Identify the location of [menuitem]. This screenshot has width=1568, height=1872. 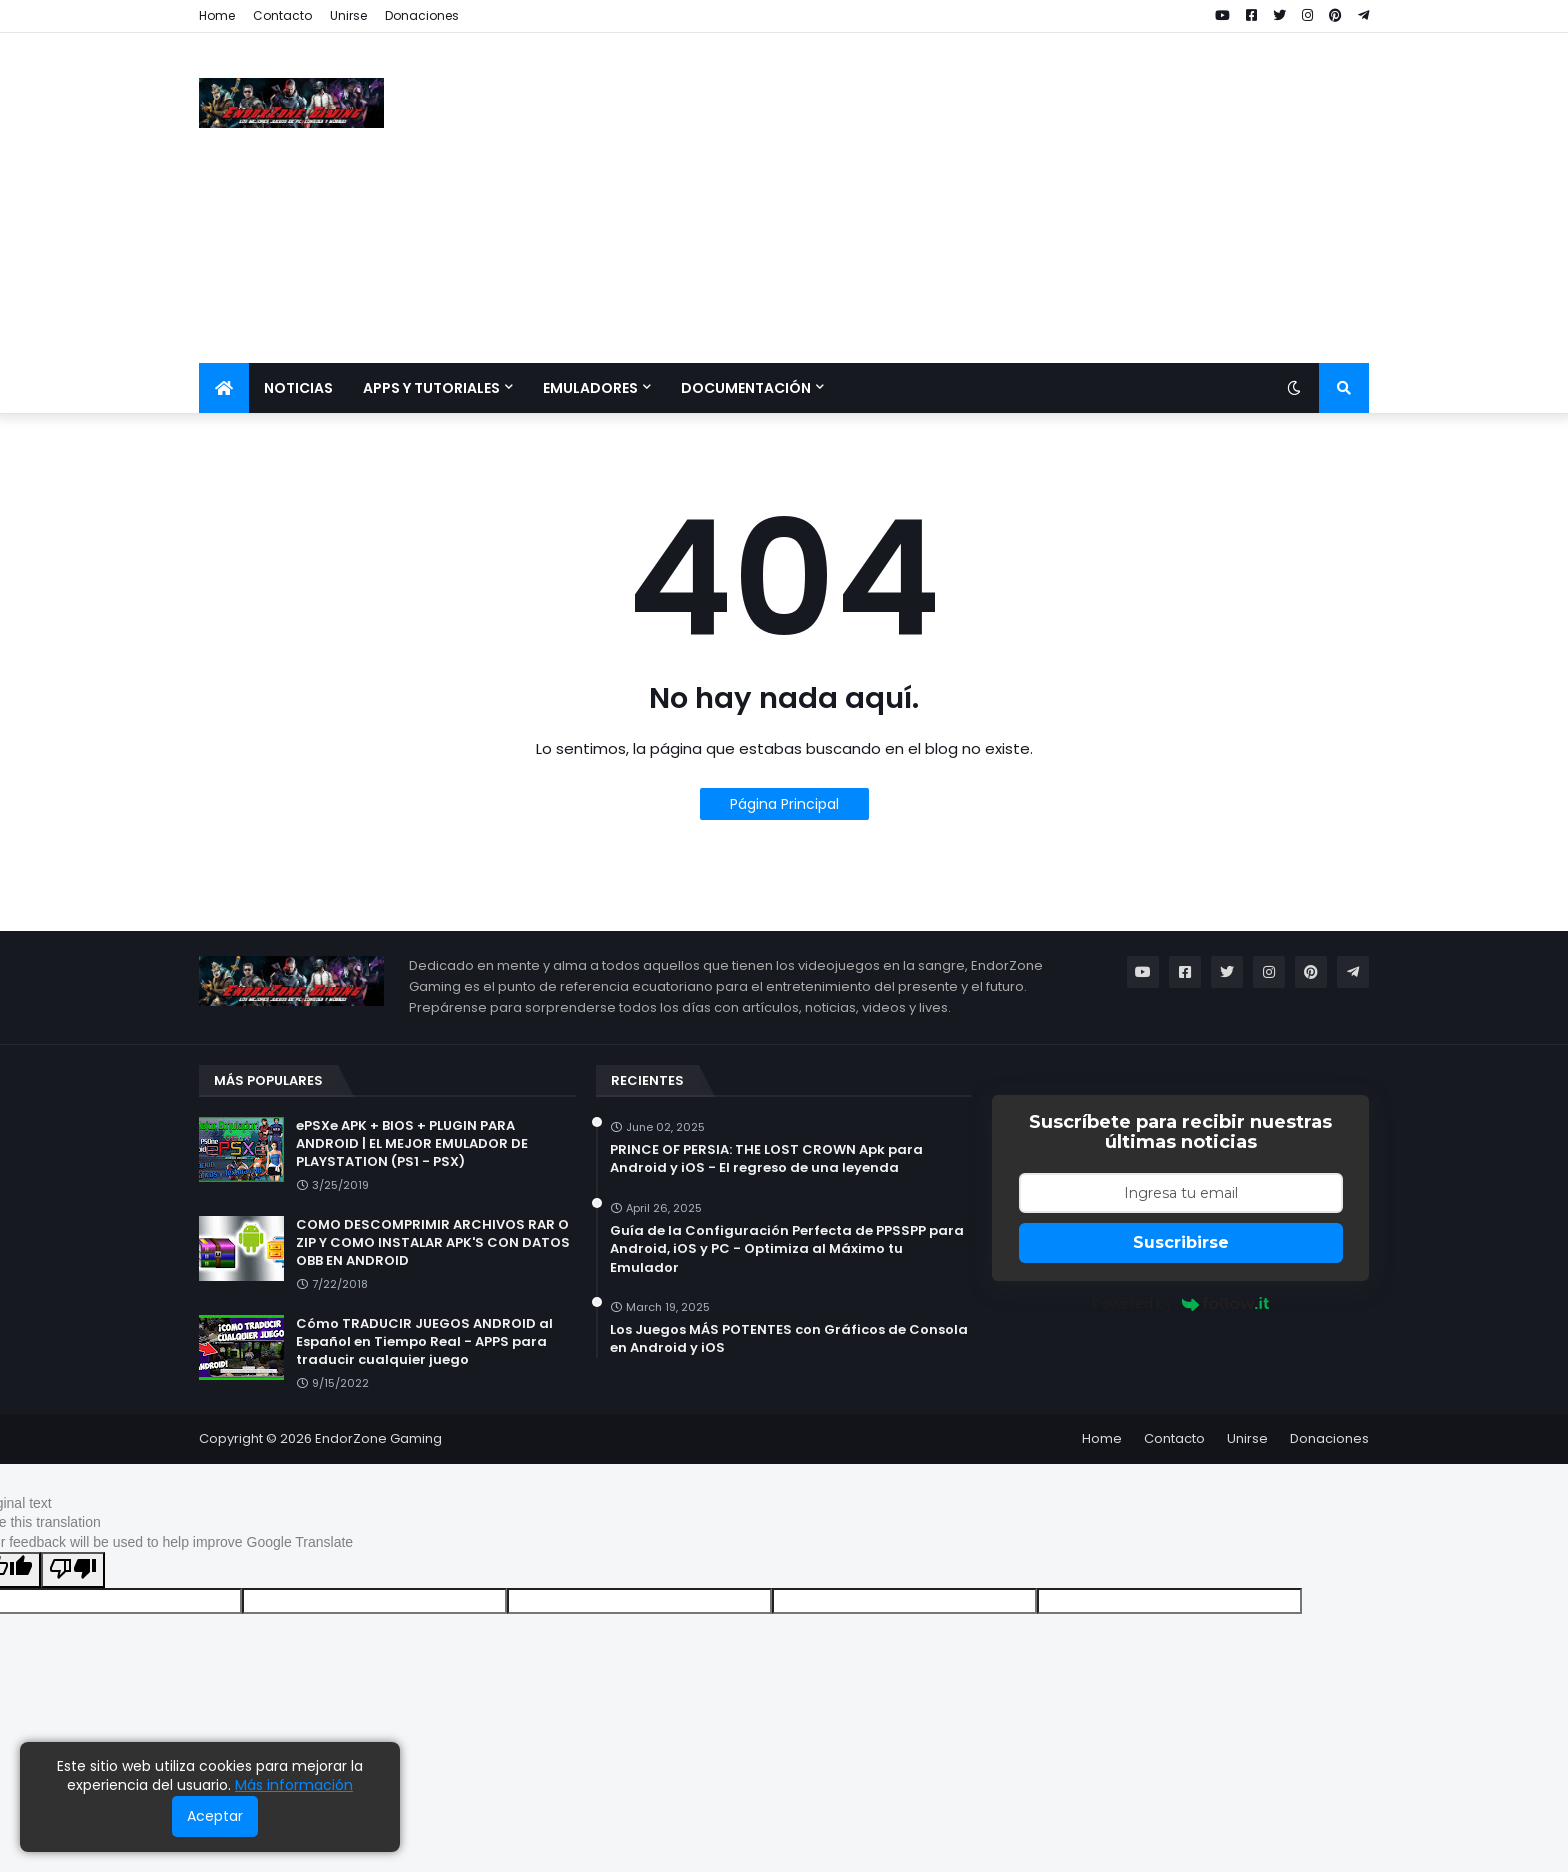
(224, 388).